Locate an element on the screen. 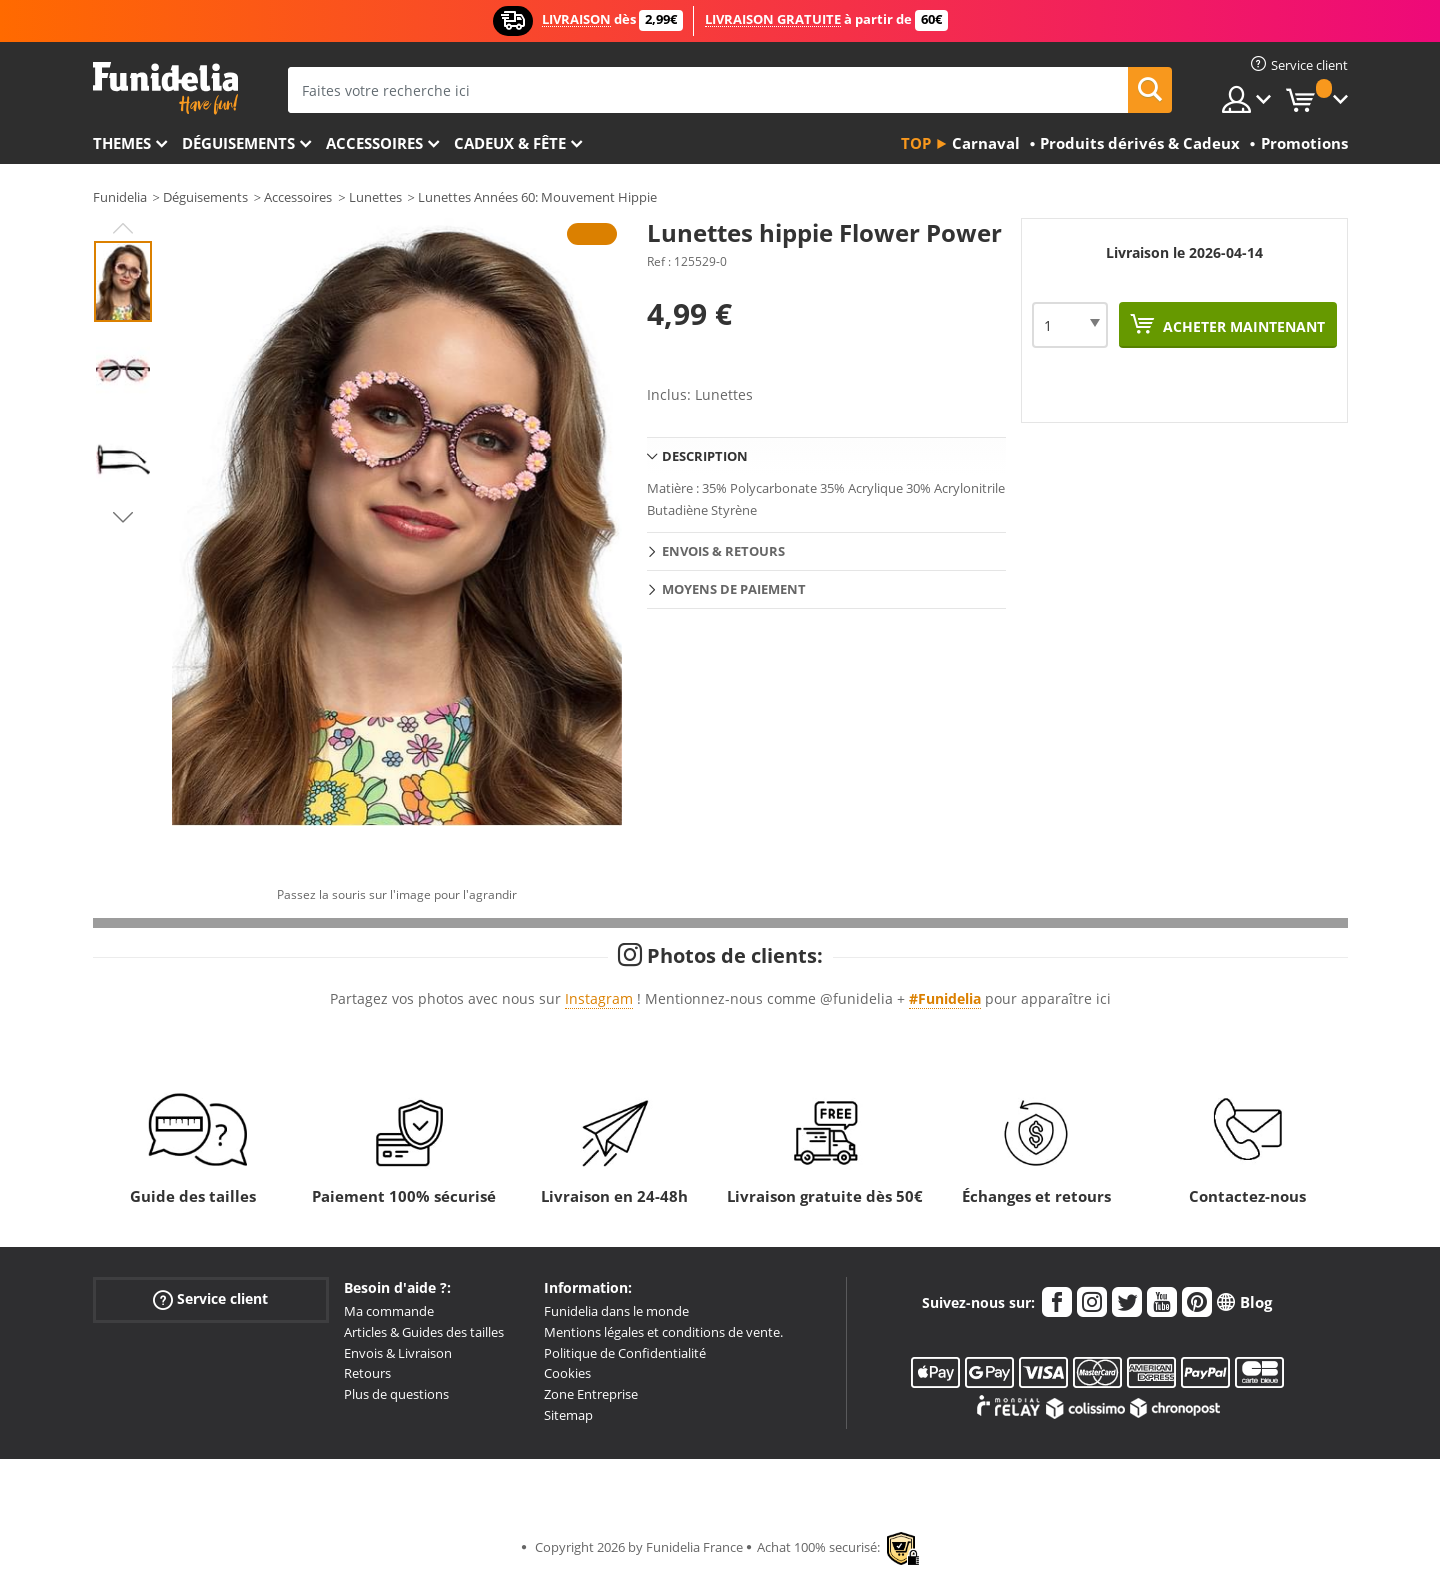 This screenshot has width=1440, height=1572. Envois & Retours [tab] is located at coordinates (723, 551).